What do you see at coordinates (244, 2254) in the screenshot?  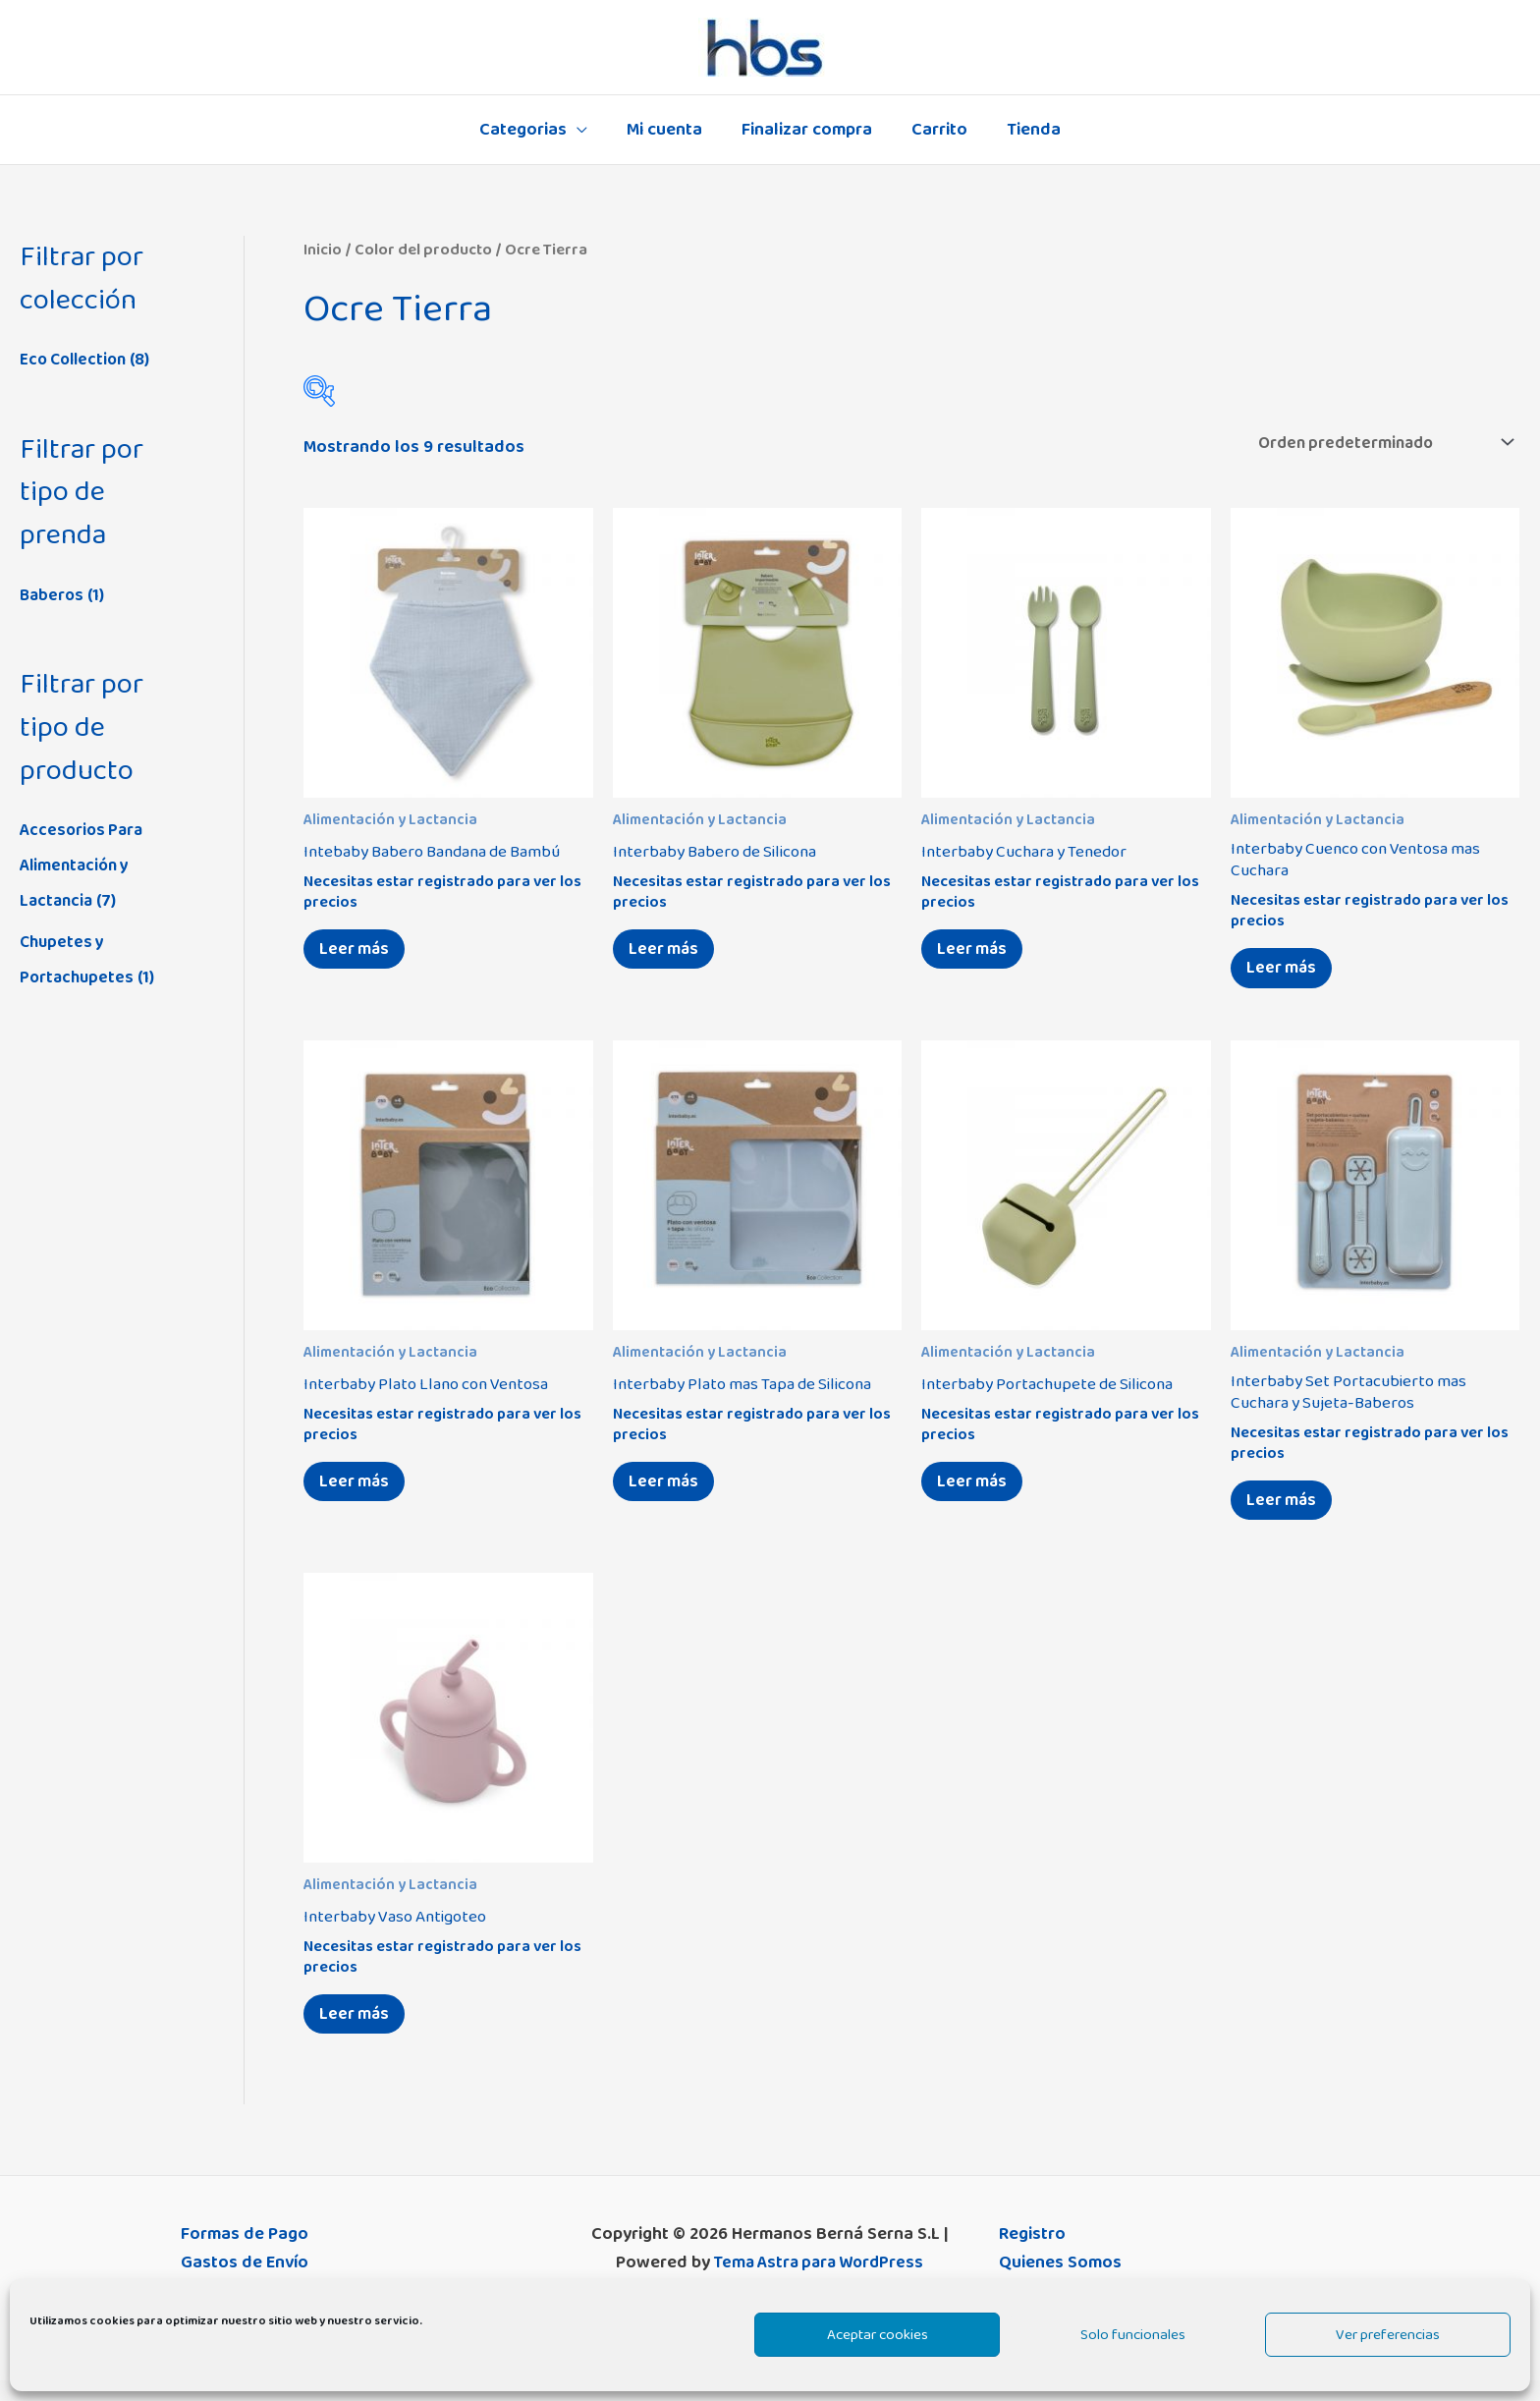 I see `Formas de Pago` at bounding box center [244, 2254].